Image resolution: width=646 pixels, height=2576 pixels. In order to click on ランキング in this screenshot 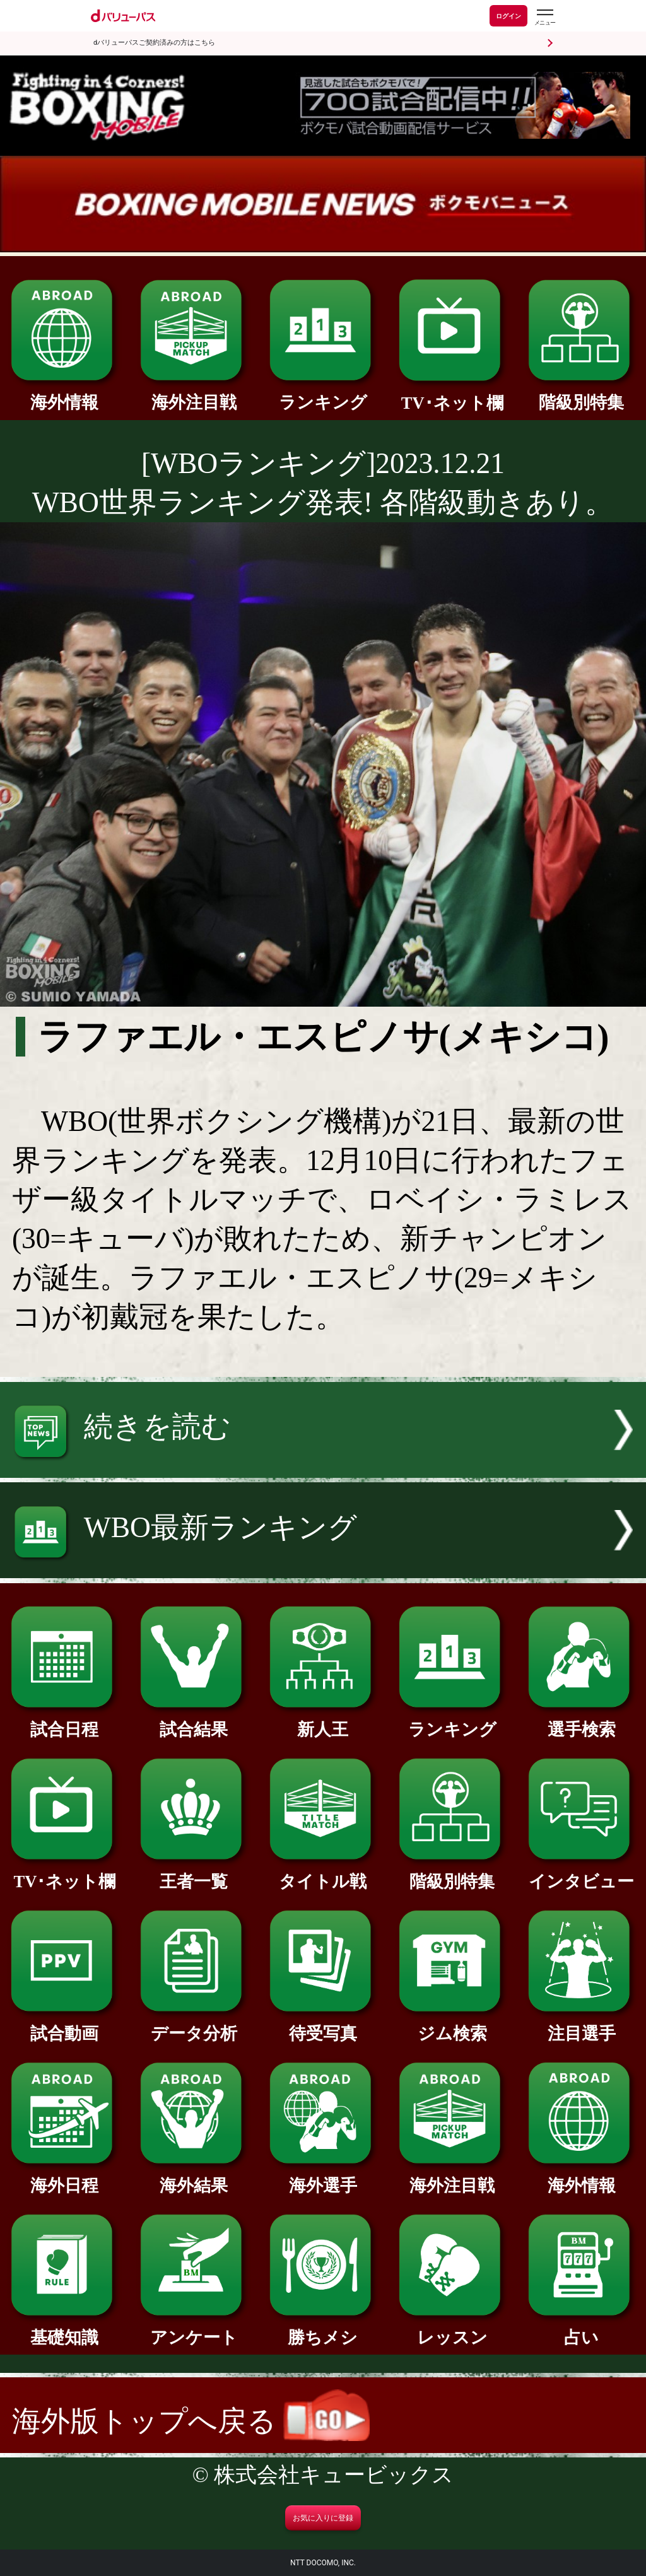, I will do `click(323, 394)`.